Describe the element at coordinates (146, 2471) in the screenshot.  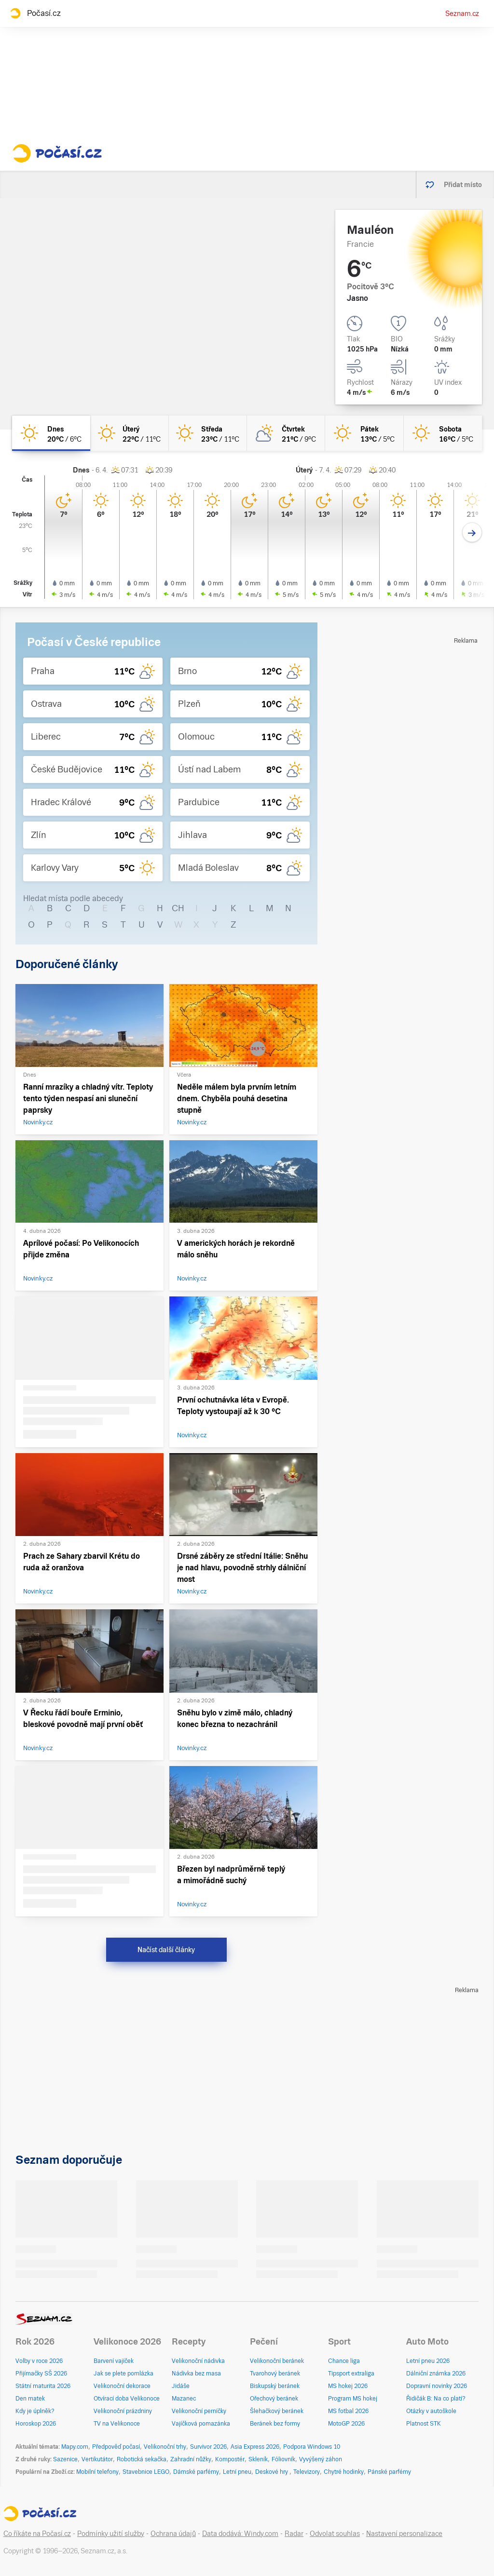
I see `Stavebnice LEGO` at that location.